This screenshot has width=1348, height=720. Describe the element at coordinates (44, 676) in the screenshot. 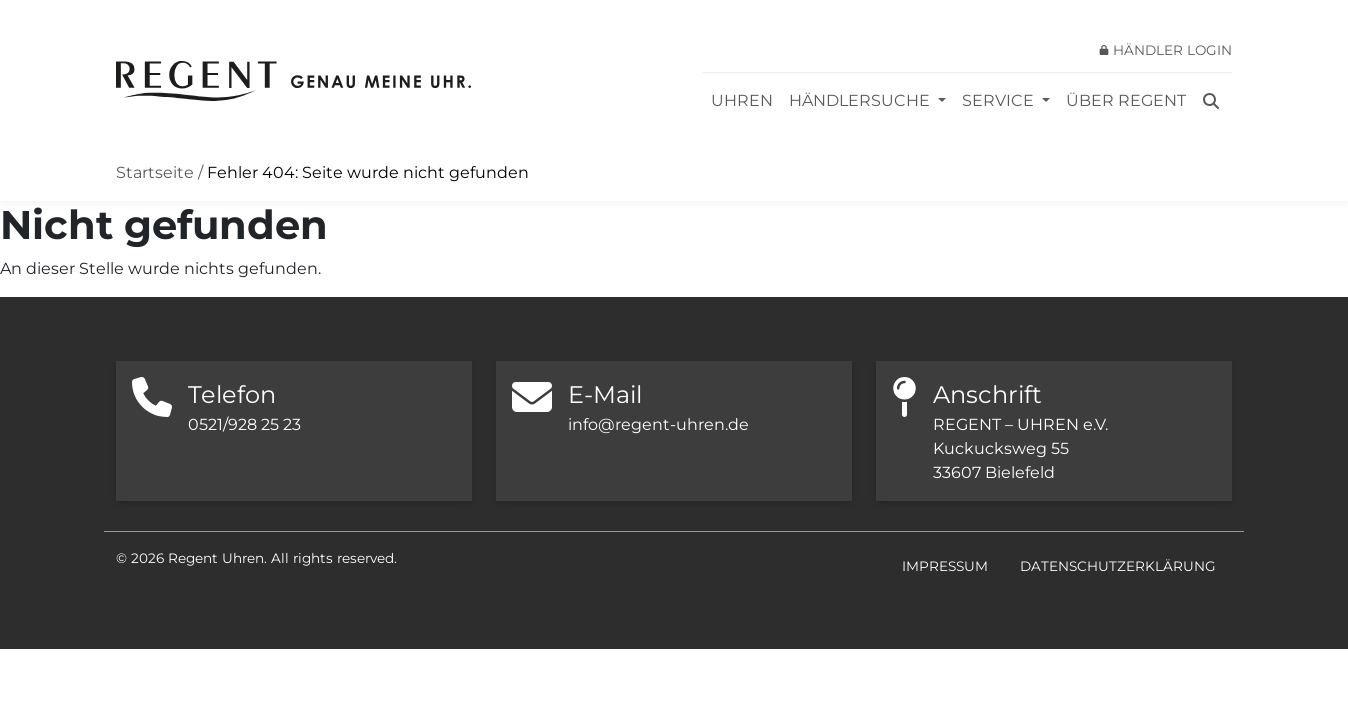

I see `[button]` at that location.